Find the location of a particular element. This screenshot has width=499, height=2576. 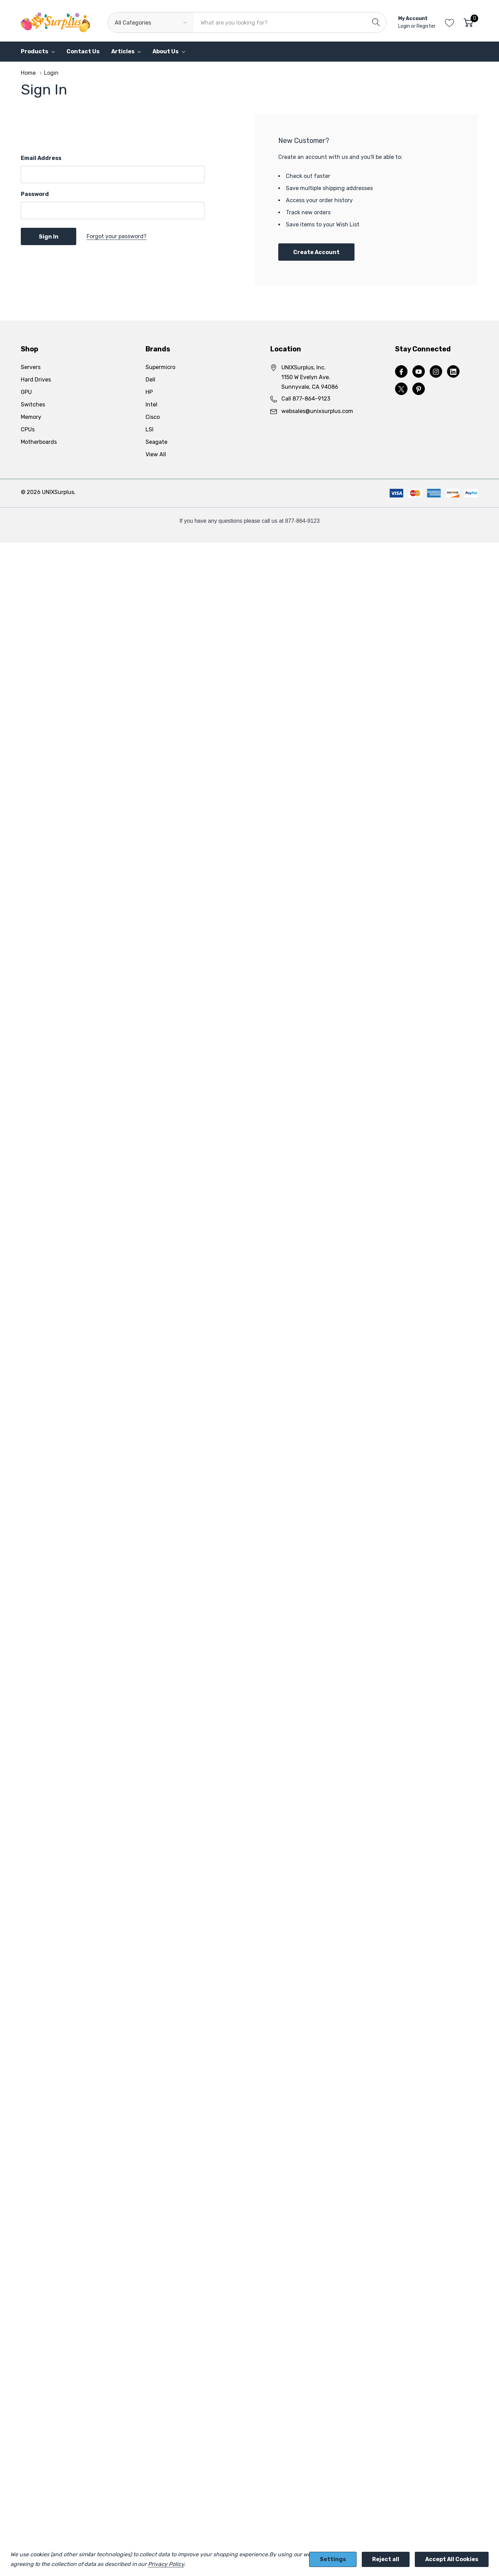

Privacy Policy is located at coordinates (166, 2564).